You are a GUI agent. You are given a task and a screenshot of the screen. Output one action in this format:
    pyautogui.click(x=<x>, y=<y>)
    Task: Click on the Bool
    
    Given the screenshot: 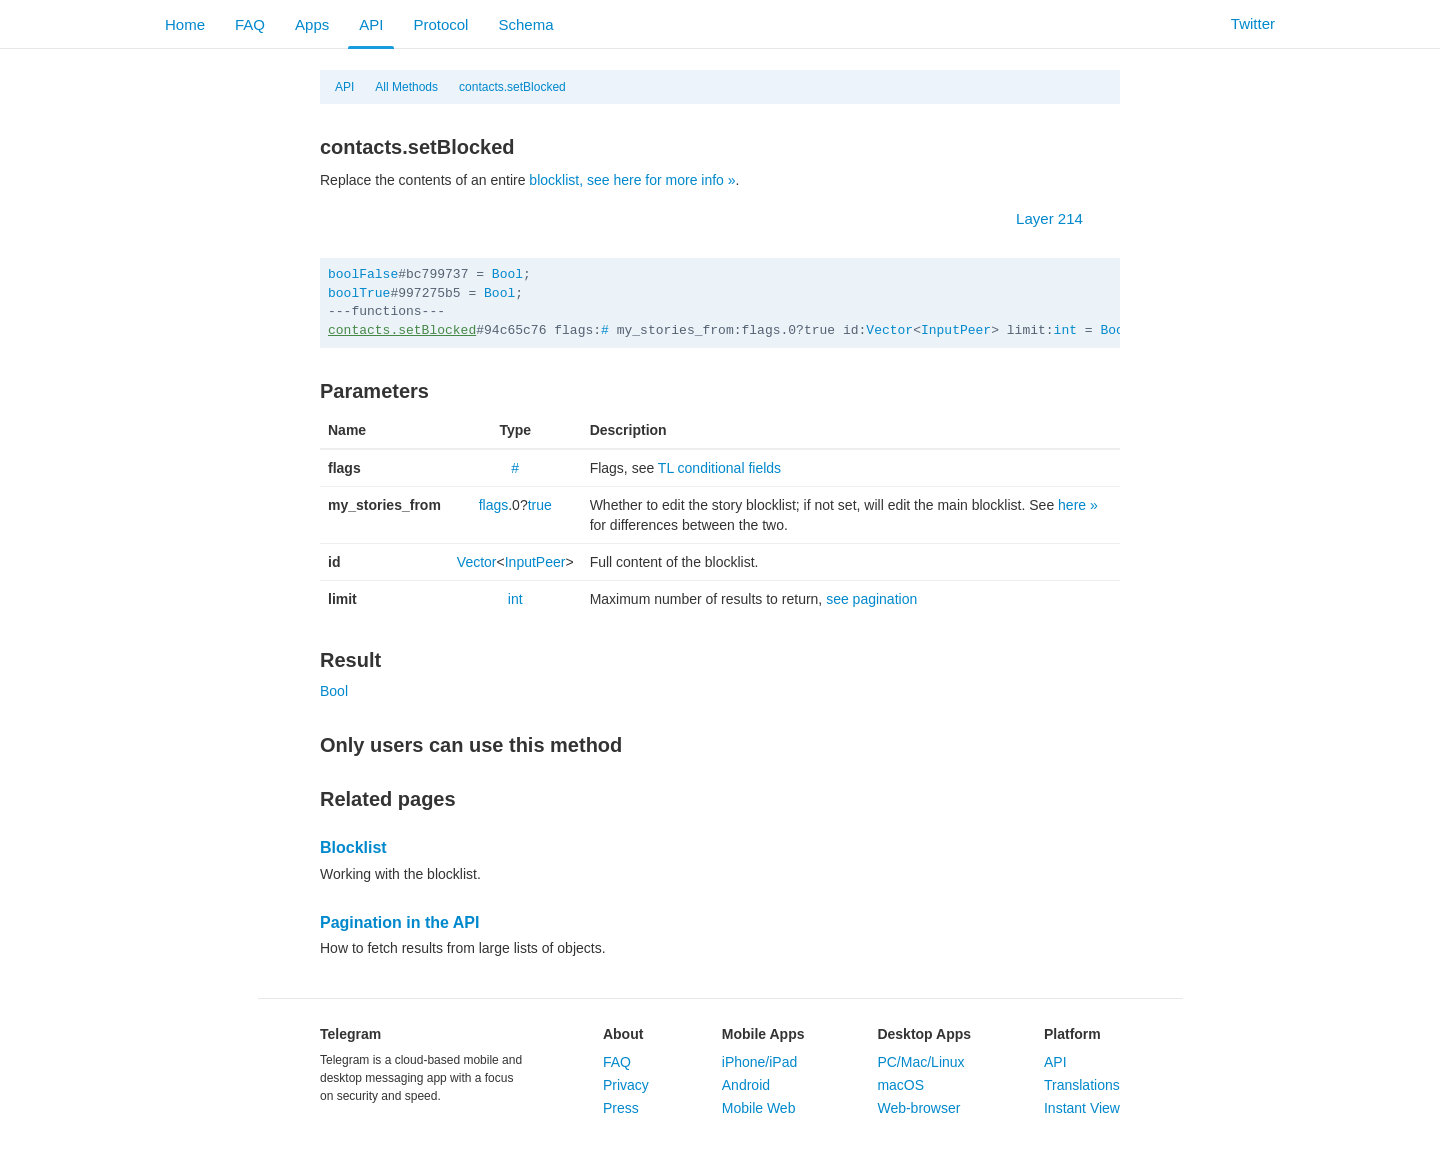 What is the action you would take?
    pyautogui.click(x=507, y=274)
    